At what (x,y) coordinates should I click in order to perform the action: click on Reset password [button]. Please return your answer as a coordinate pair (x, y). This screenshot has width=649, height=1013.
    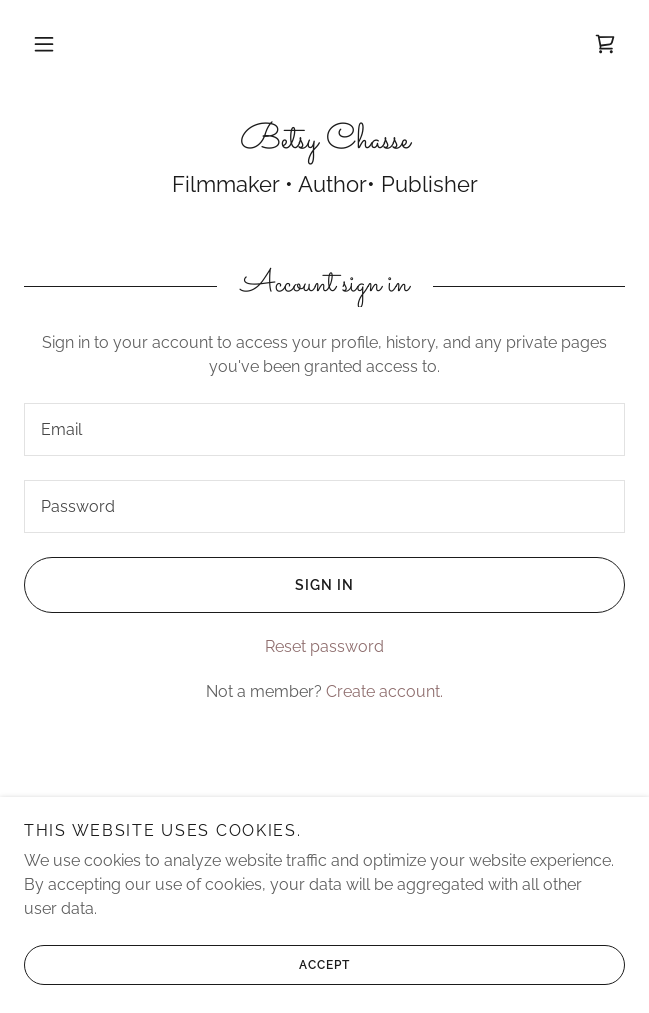
    Looking at the image, I should click on (324, 646).